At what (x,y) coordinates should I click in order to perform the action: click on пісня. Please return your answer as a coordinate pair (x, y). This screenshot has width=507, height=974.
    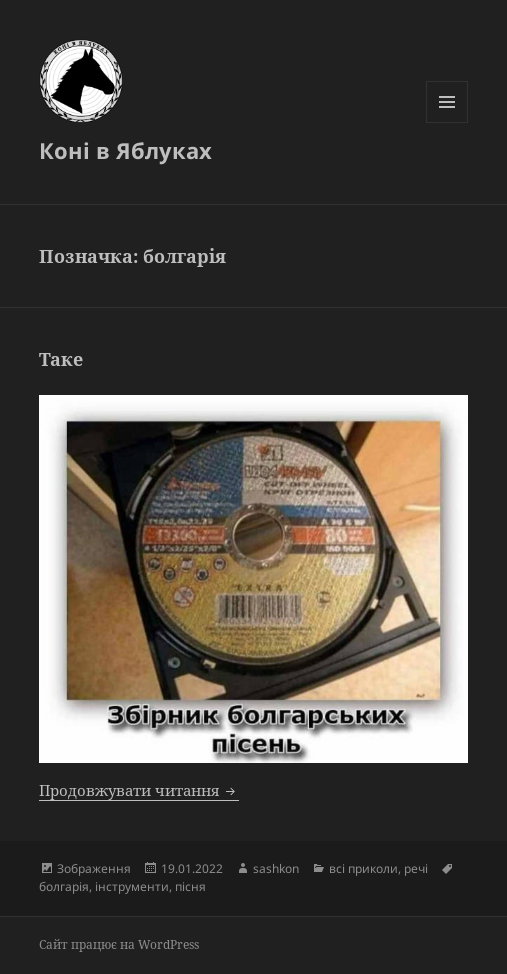
    Looking at the image, I should click on (190, 886).